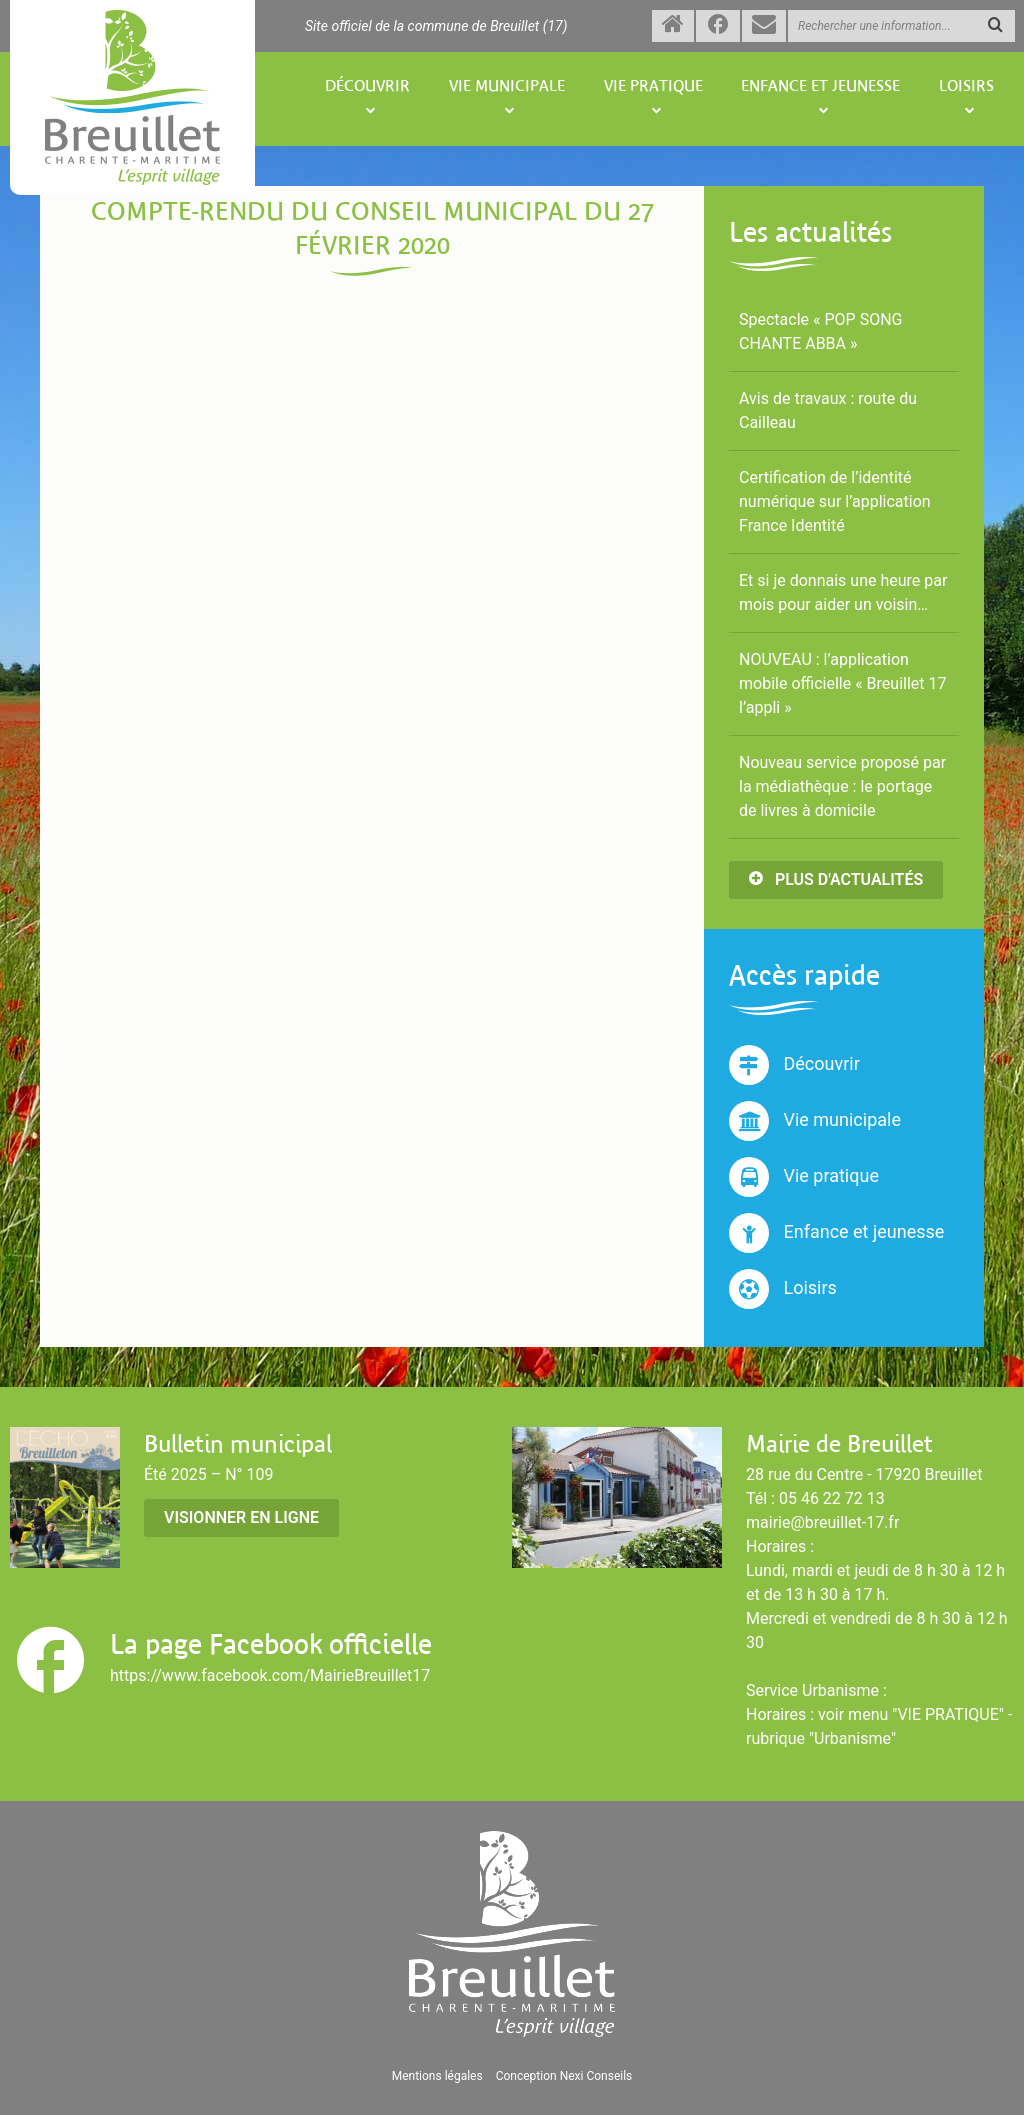 This screenshot has width=1024, height=2115. I want to click on mairie@breuillet-17.fr, so click(822, 1522).